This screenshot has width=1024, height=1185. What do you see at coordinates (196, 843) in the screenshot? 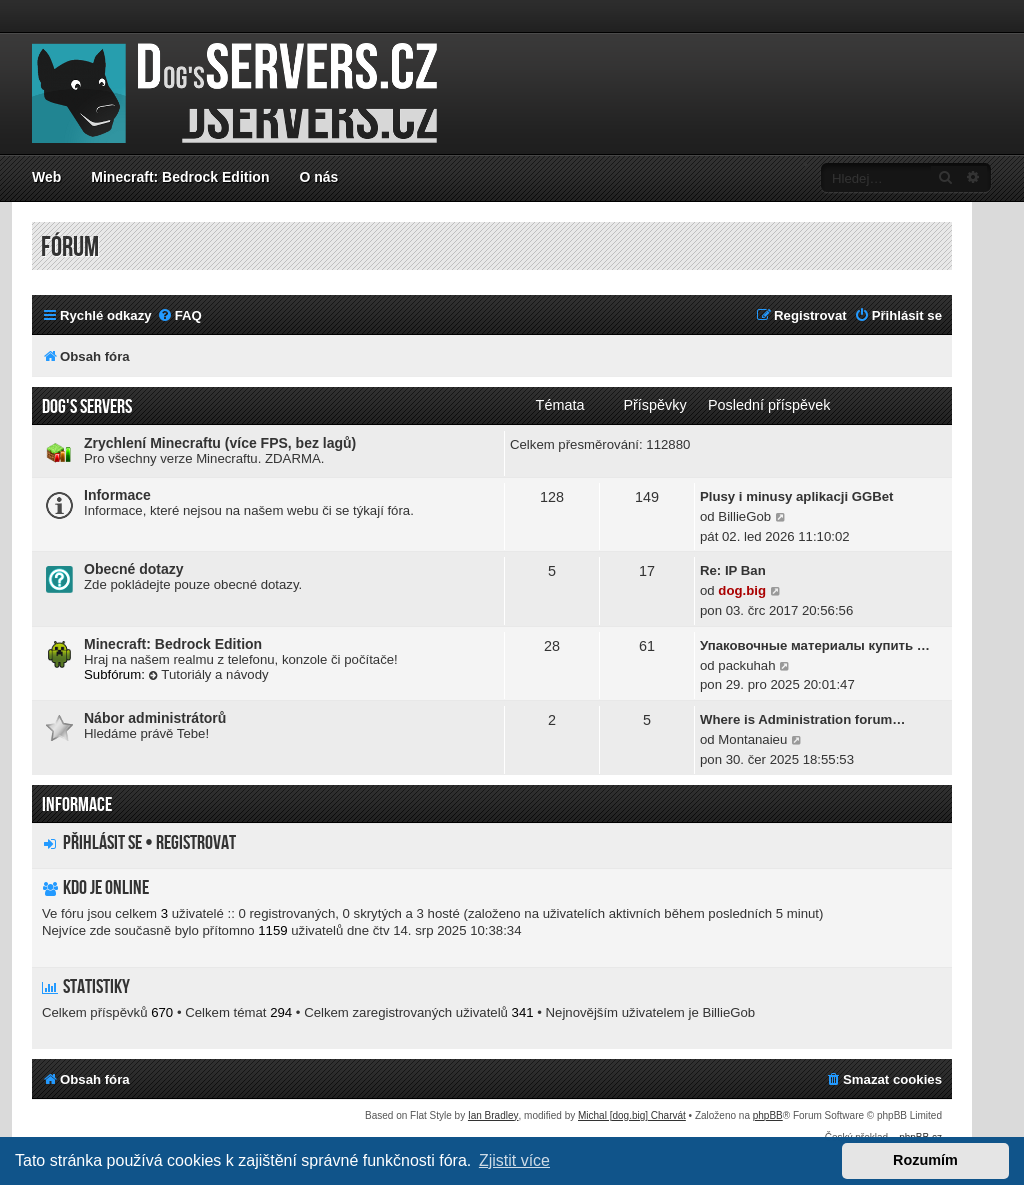
I see `Registrovat` at bounding box center [196, 843].